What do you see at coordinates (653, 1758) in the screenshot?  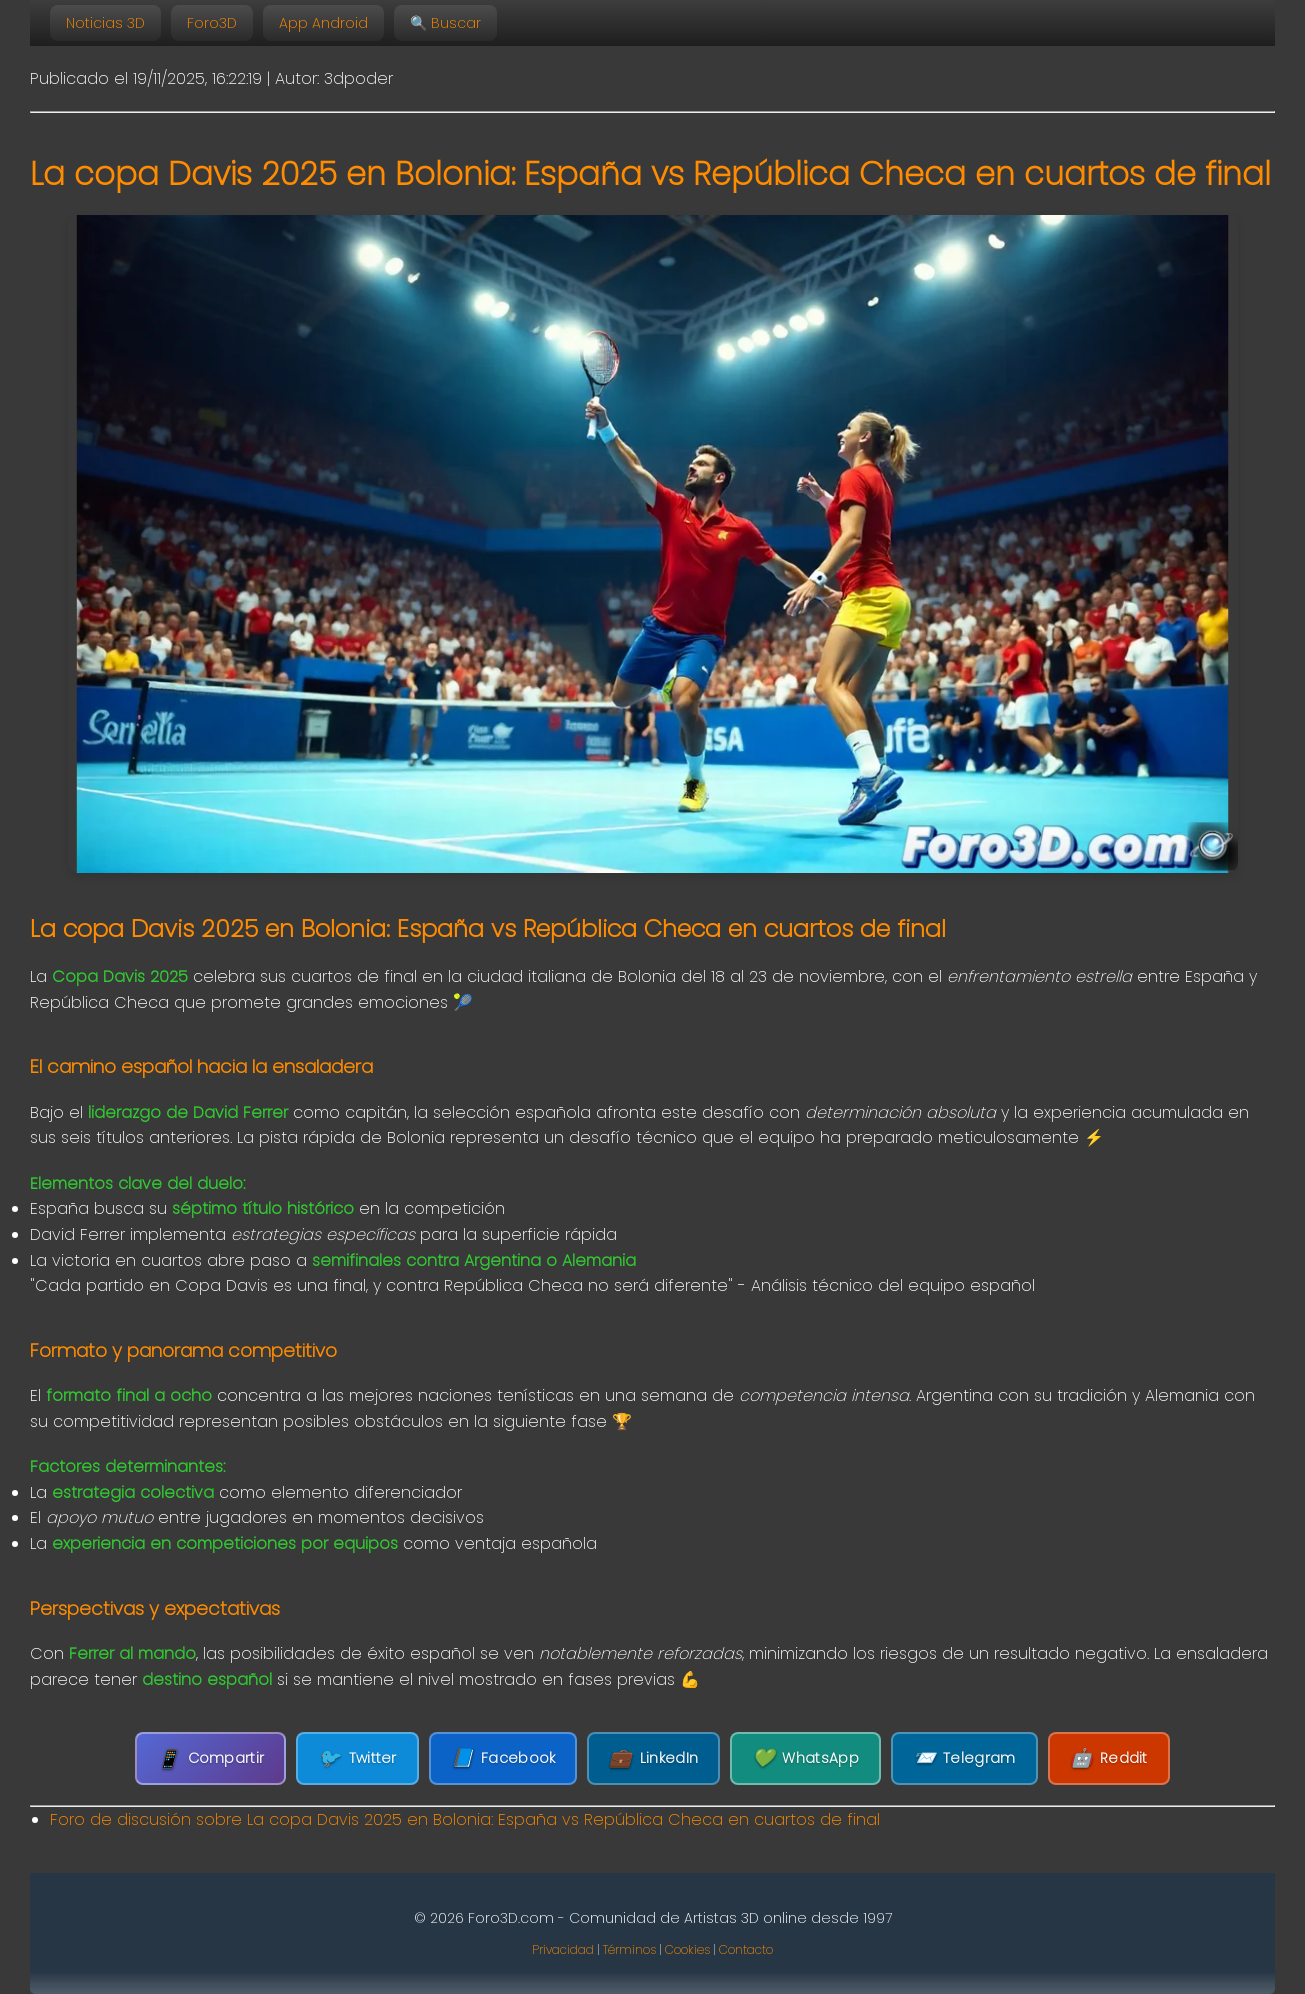 I see `LinkedIn` at bounding box center [653, 1758].